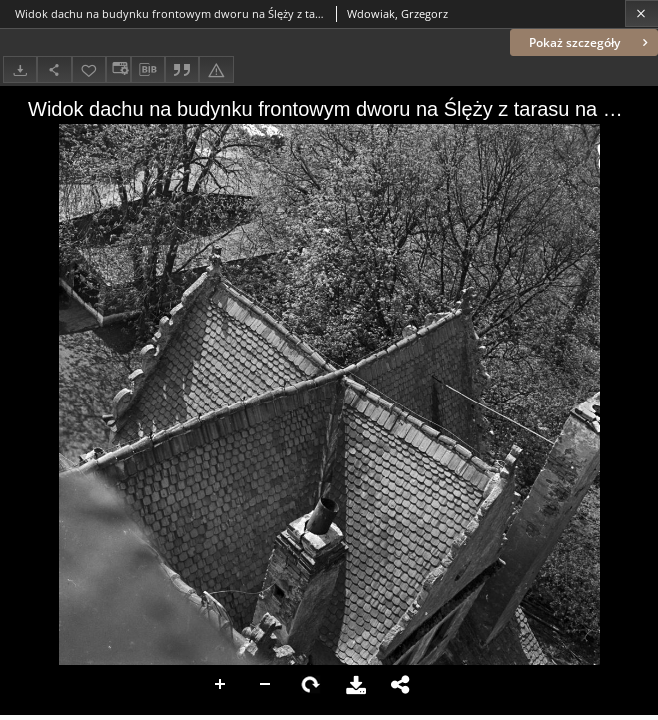  I want to click on [Pobierz opis bibliograficzny], so click(148, 70).